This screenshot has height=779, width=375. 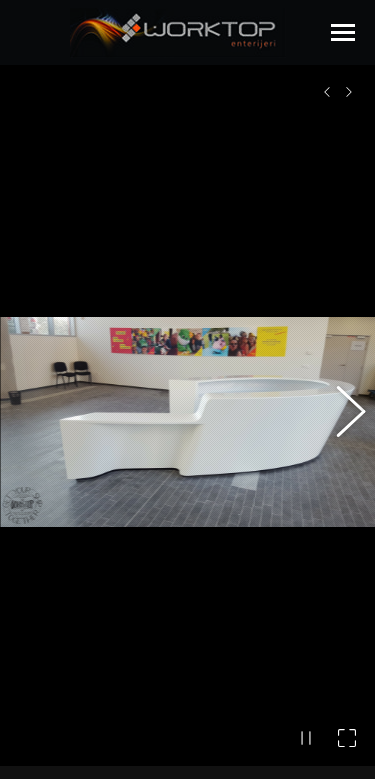 I want to click on [Mobile menu icon], so click(x=343, y=32).